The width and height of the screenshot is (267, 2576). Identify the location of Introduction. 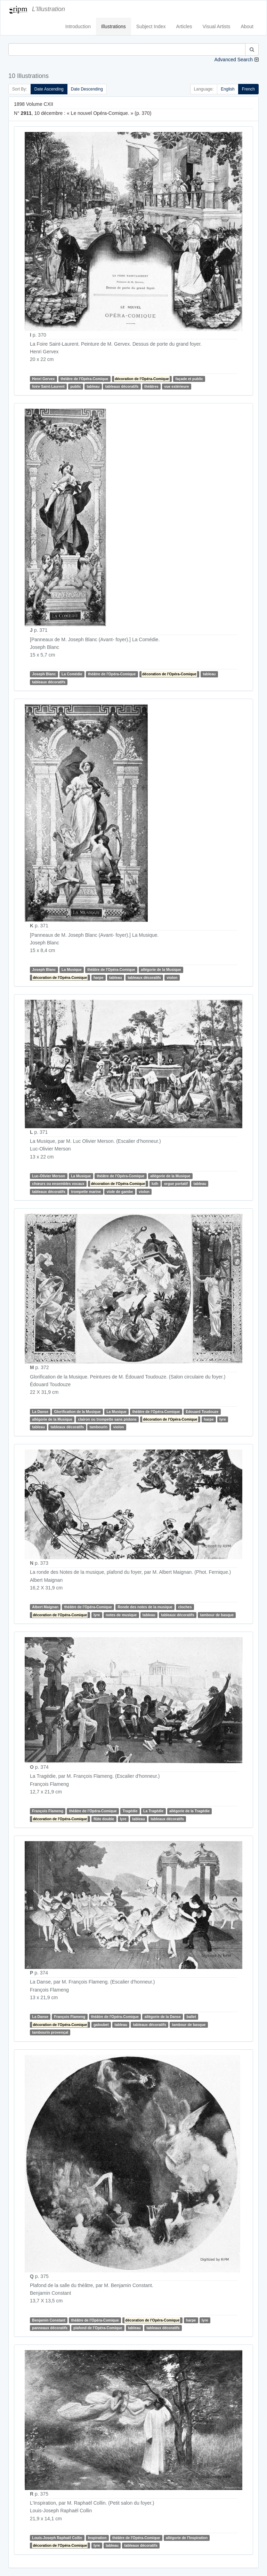
(78, 26).